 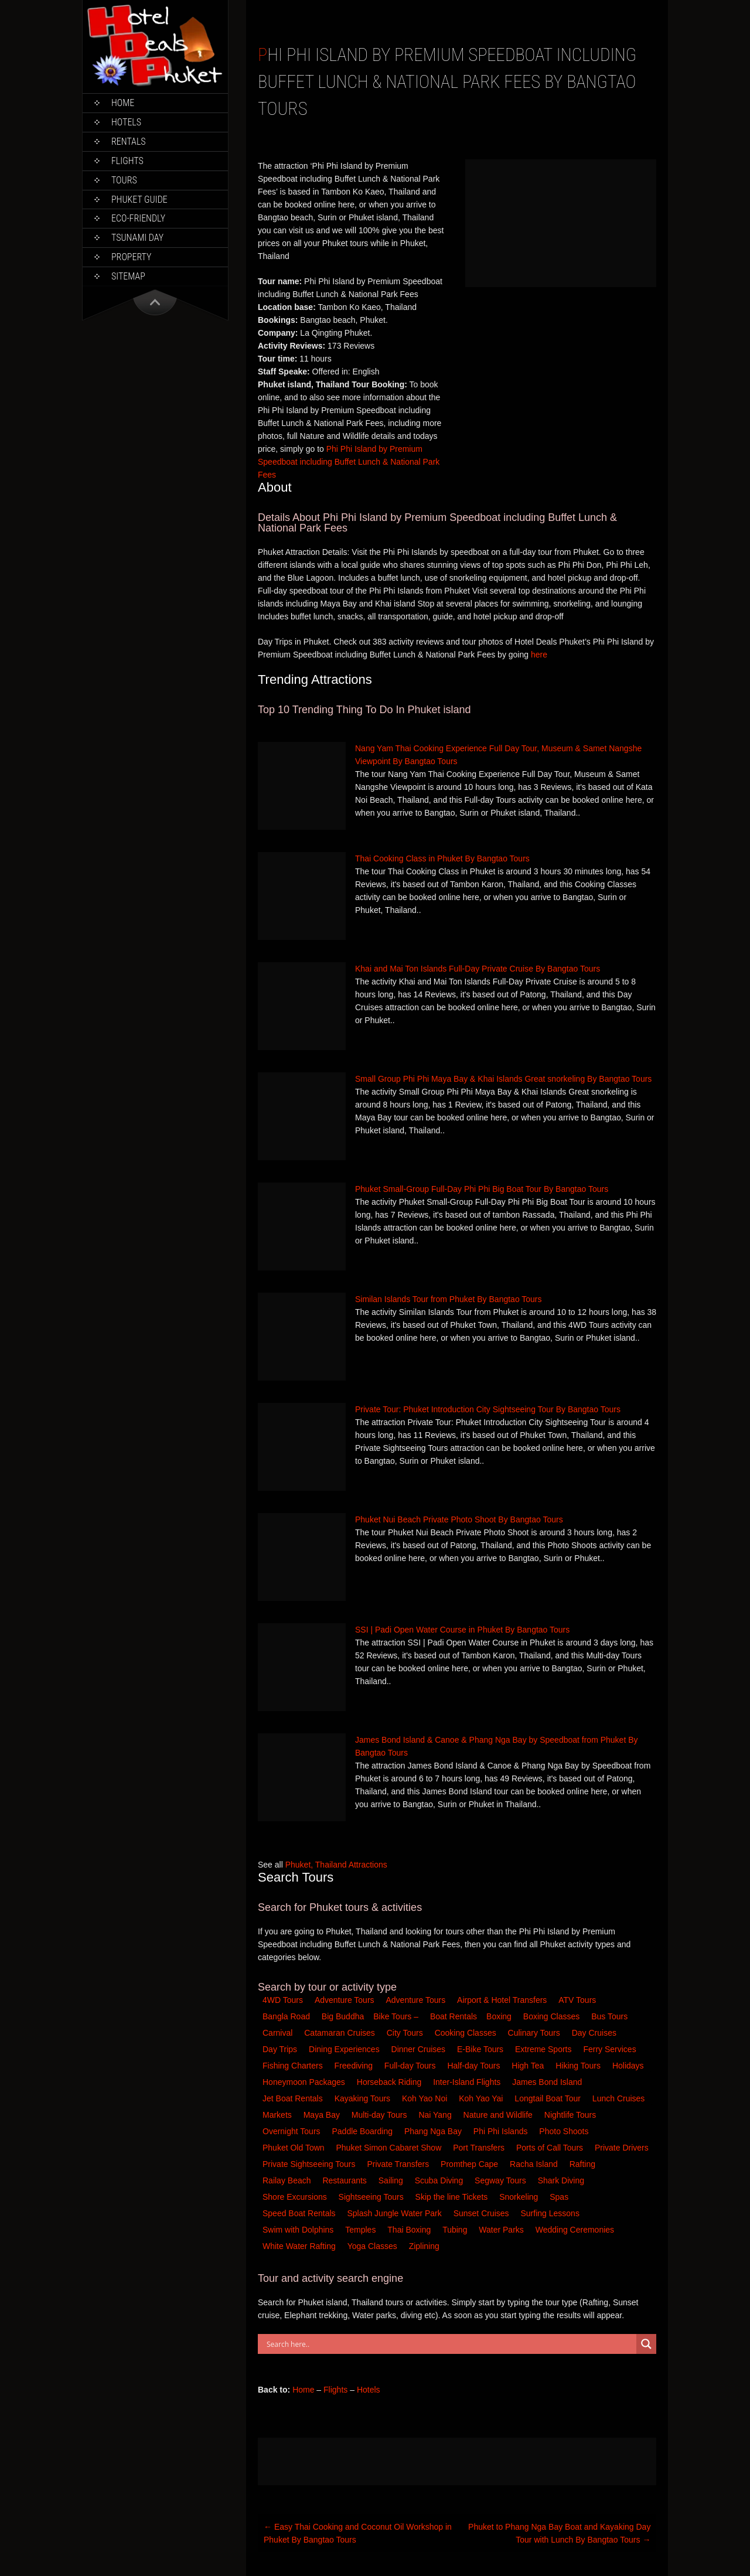 I want to click on ATV Tours, so click(x=577, y=2000).